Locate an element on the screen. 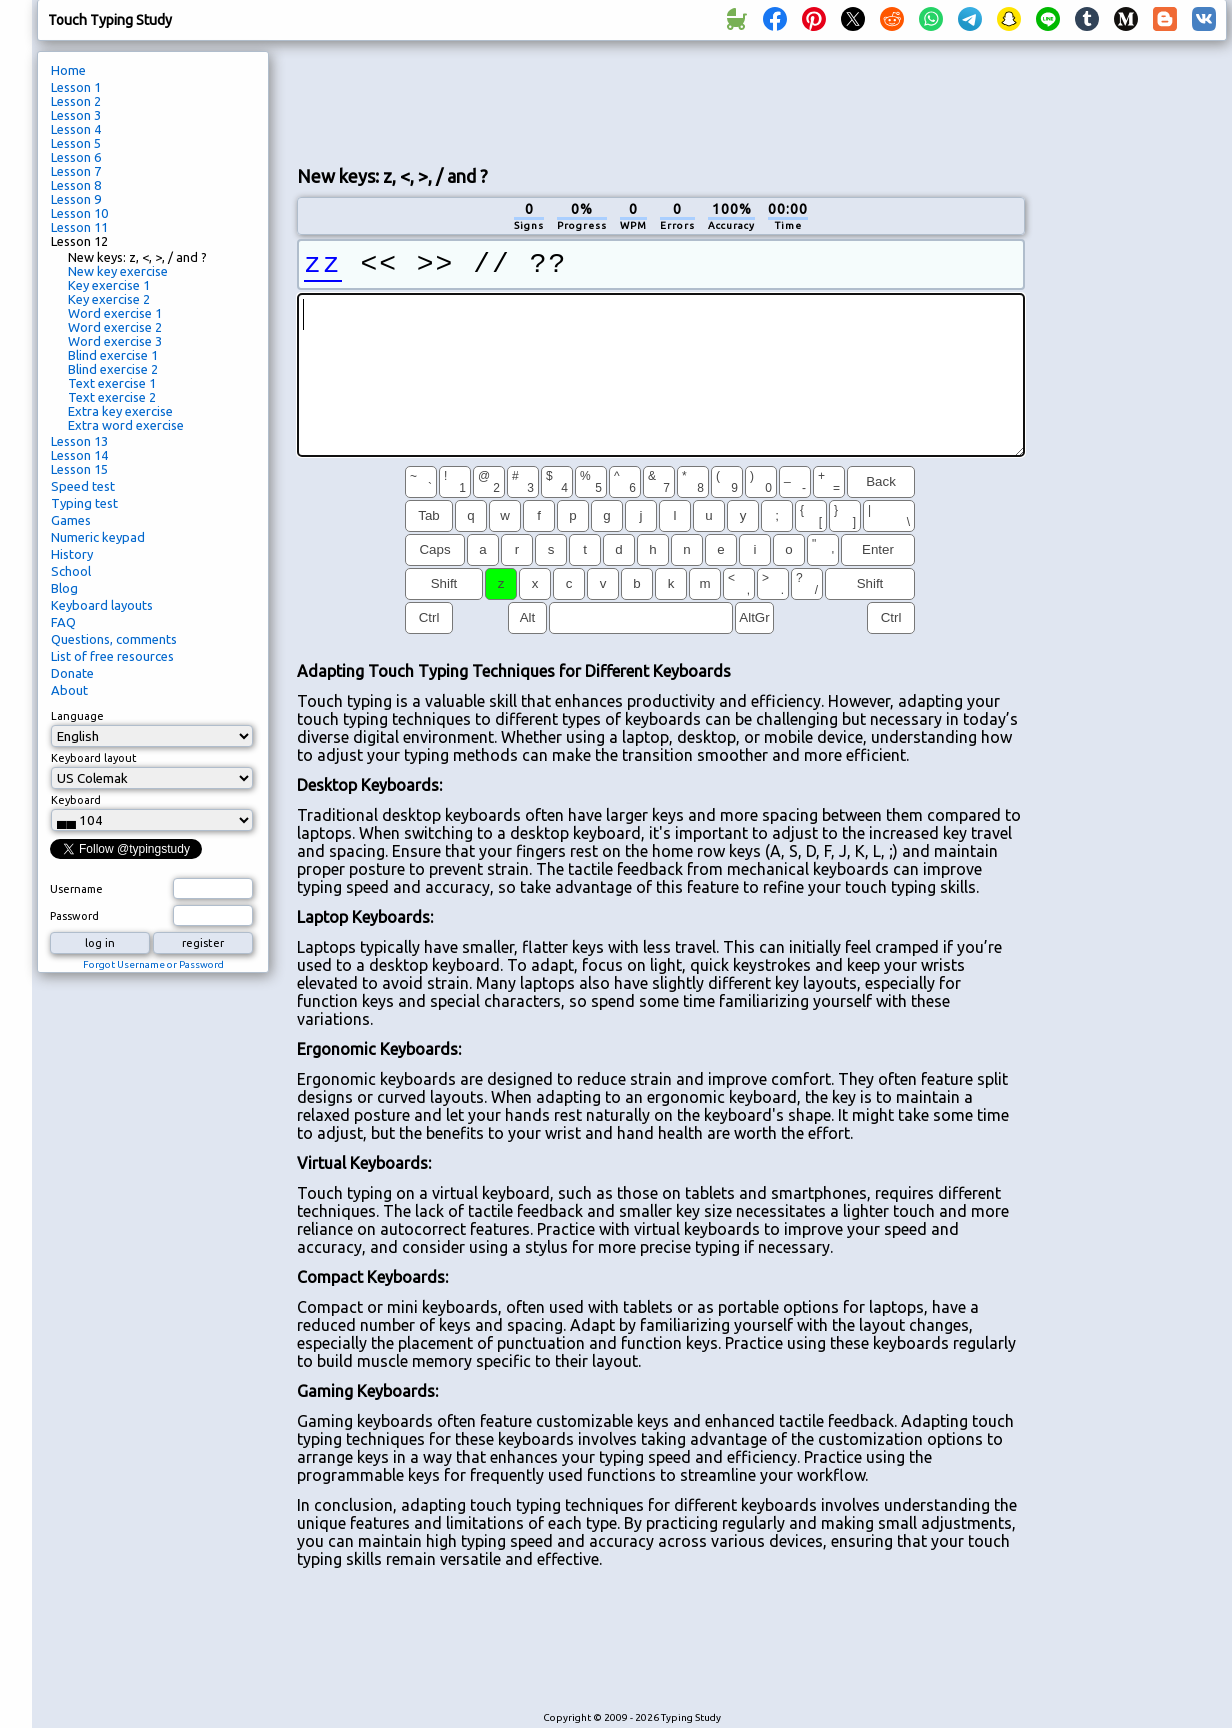  List of free resources is located at coordinates (112, 656).